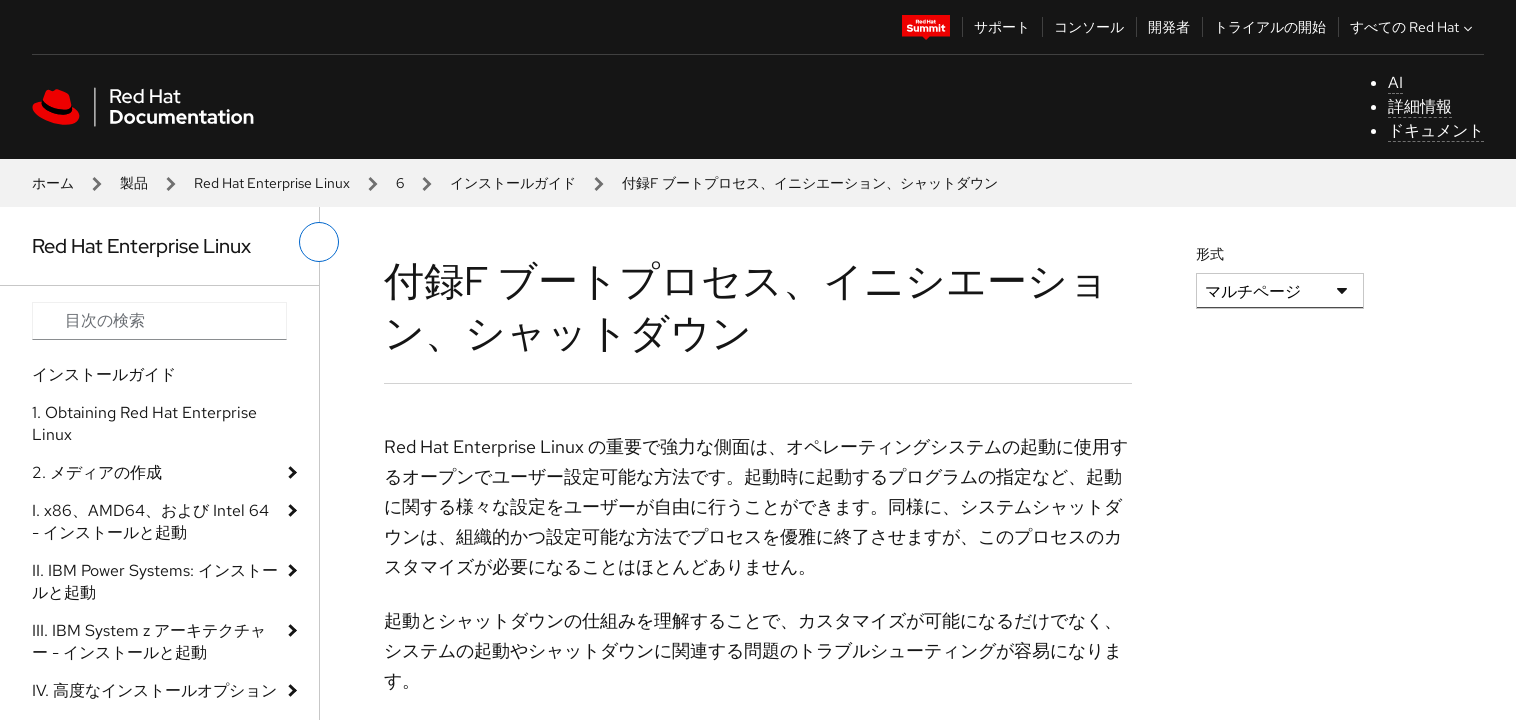 The image size is (1516, 720). Describe the element at coordinates (97, 472) in the screenshot. I see `2. メディアの作成` at that location.